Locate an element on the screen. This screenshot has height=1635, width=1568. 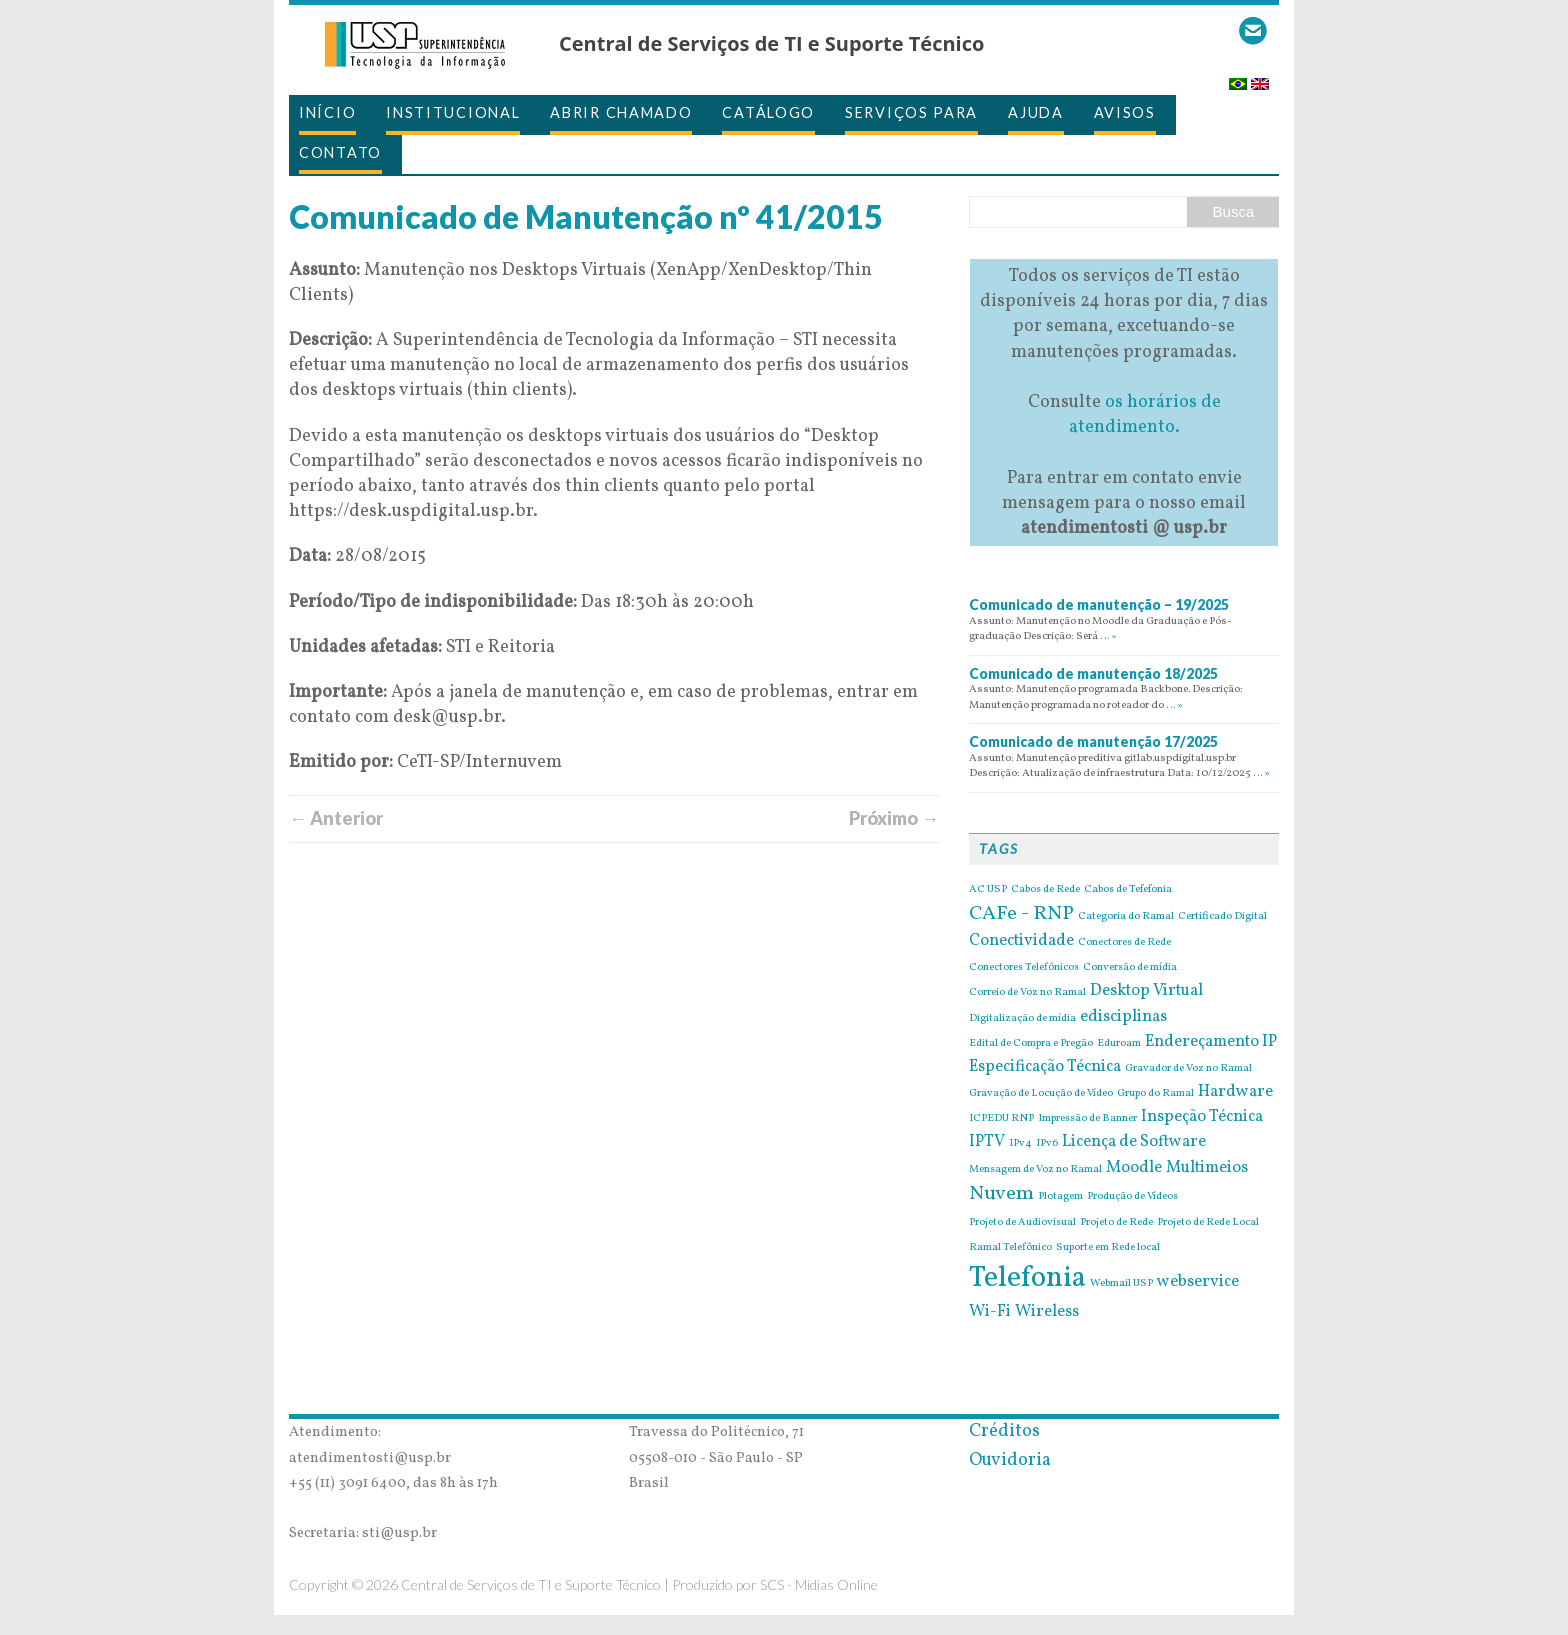
Produção de Vídeos [Produção de Vídeos (1 item)] is located at coordinates (1132, 1197).